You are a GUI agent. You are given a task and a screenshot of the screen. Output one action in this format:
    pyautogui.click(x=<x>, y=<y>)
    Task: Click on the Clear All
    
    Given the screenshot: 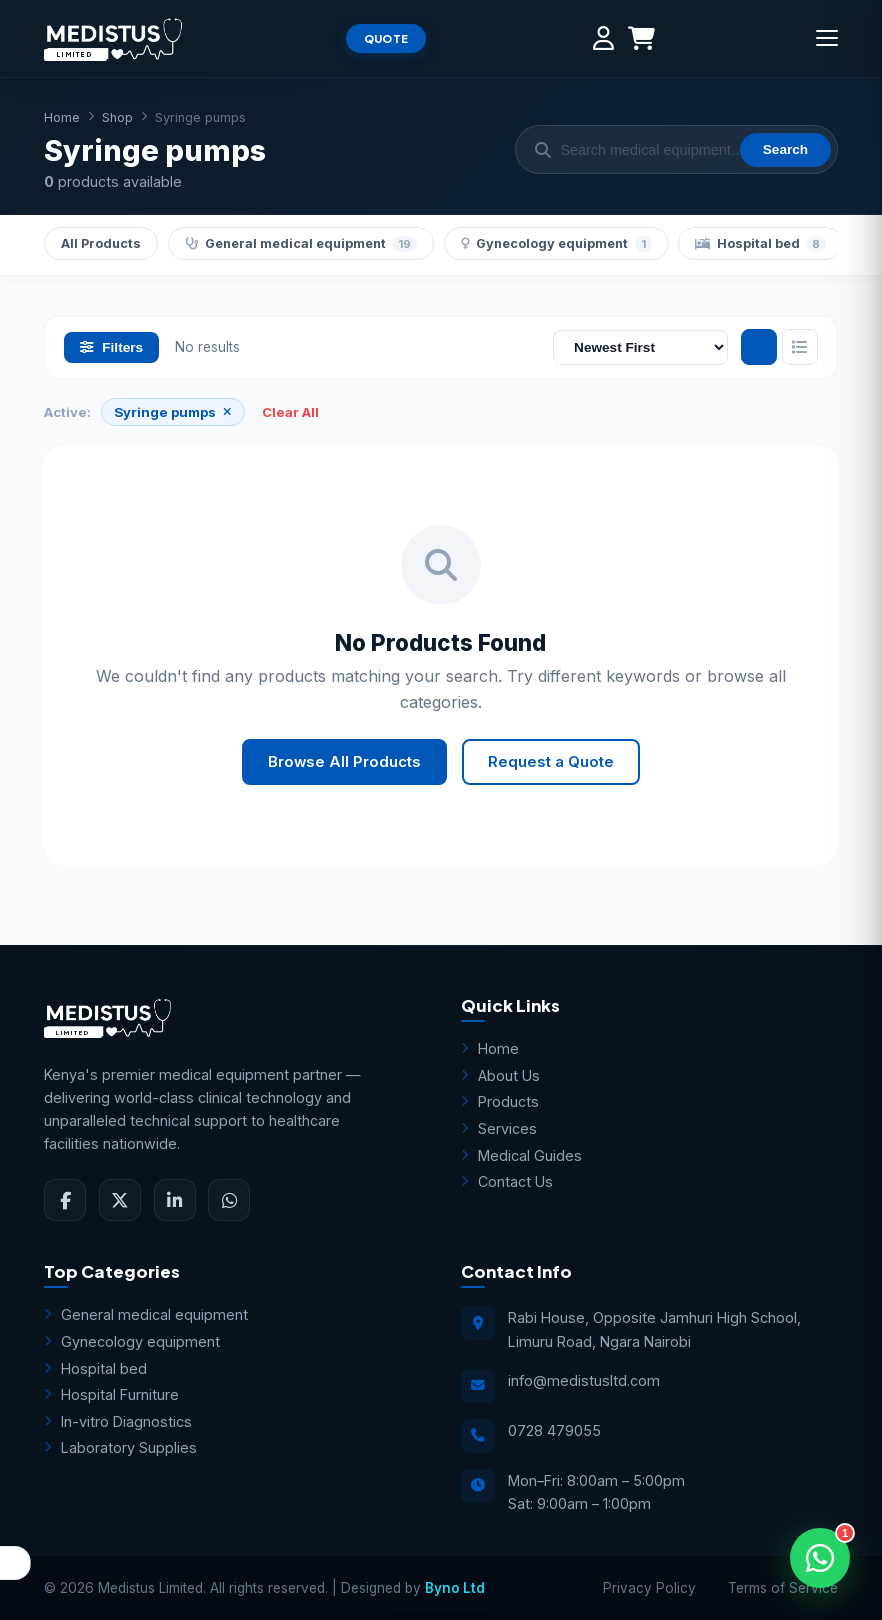 What is the action you would take?
    pyautogui.click(x=290, y=412)
    